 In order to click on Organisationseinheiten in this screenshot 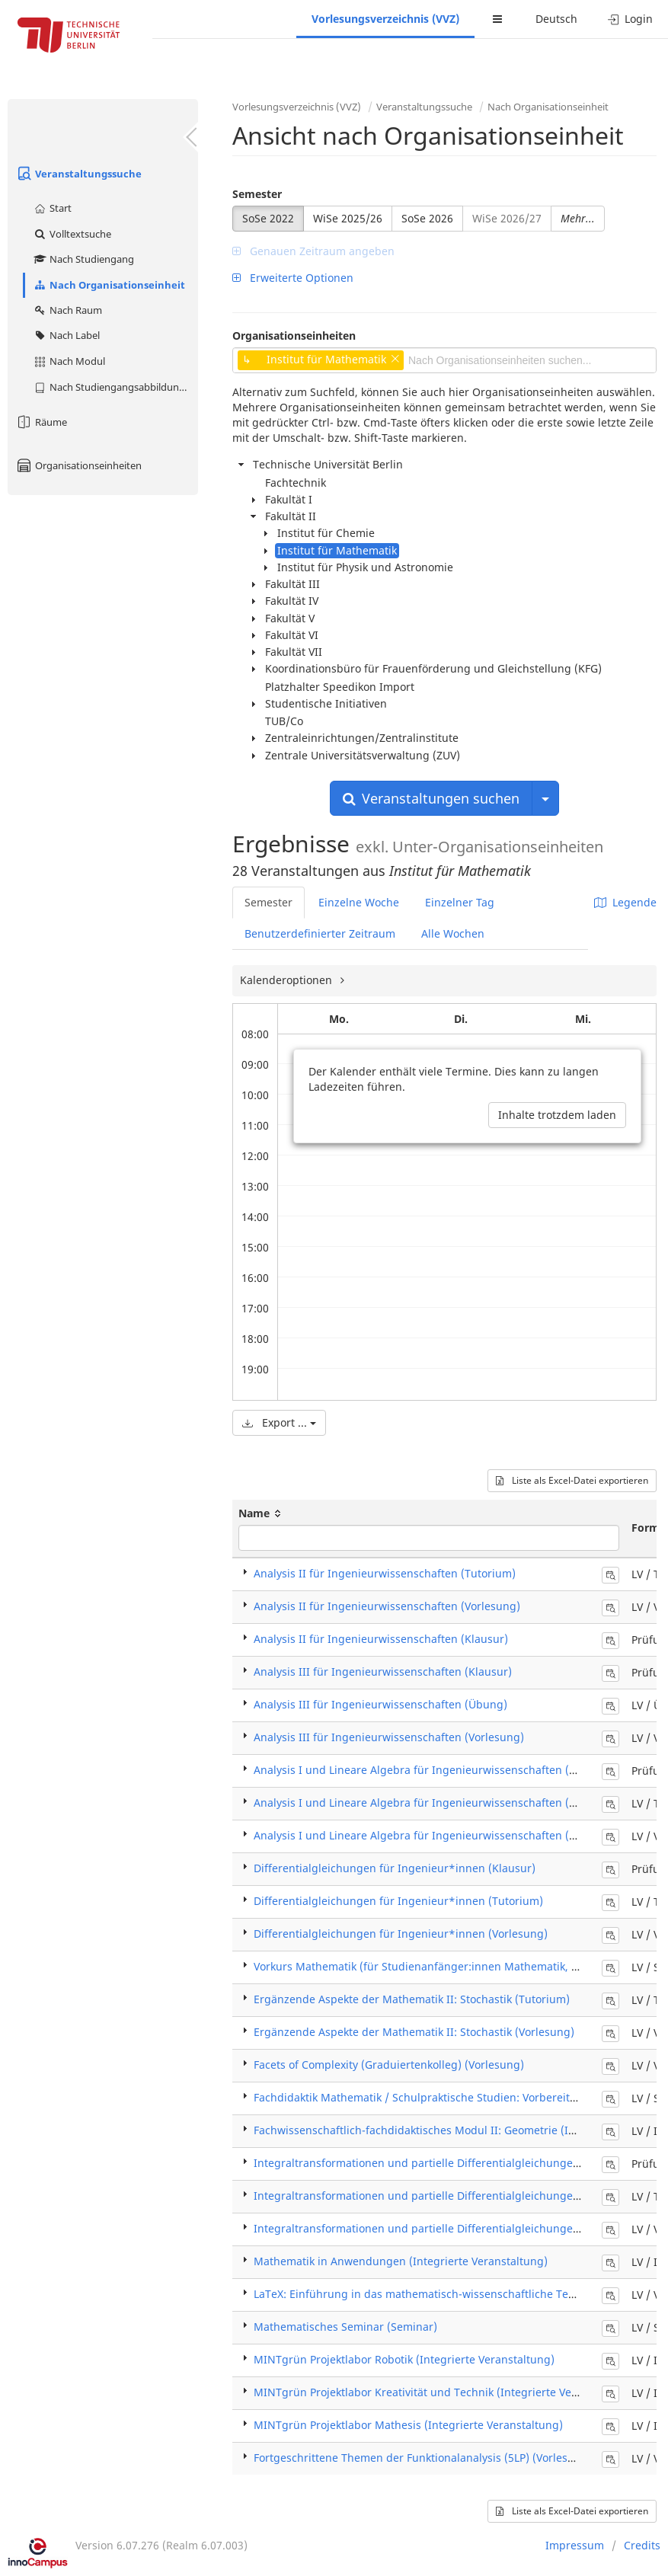, I will do `click(78, 465)`.